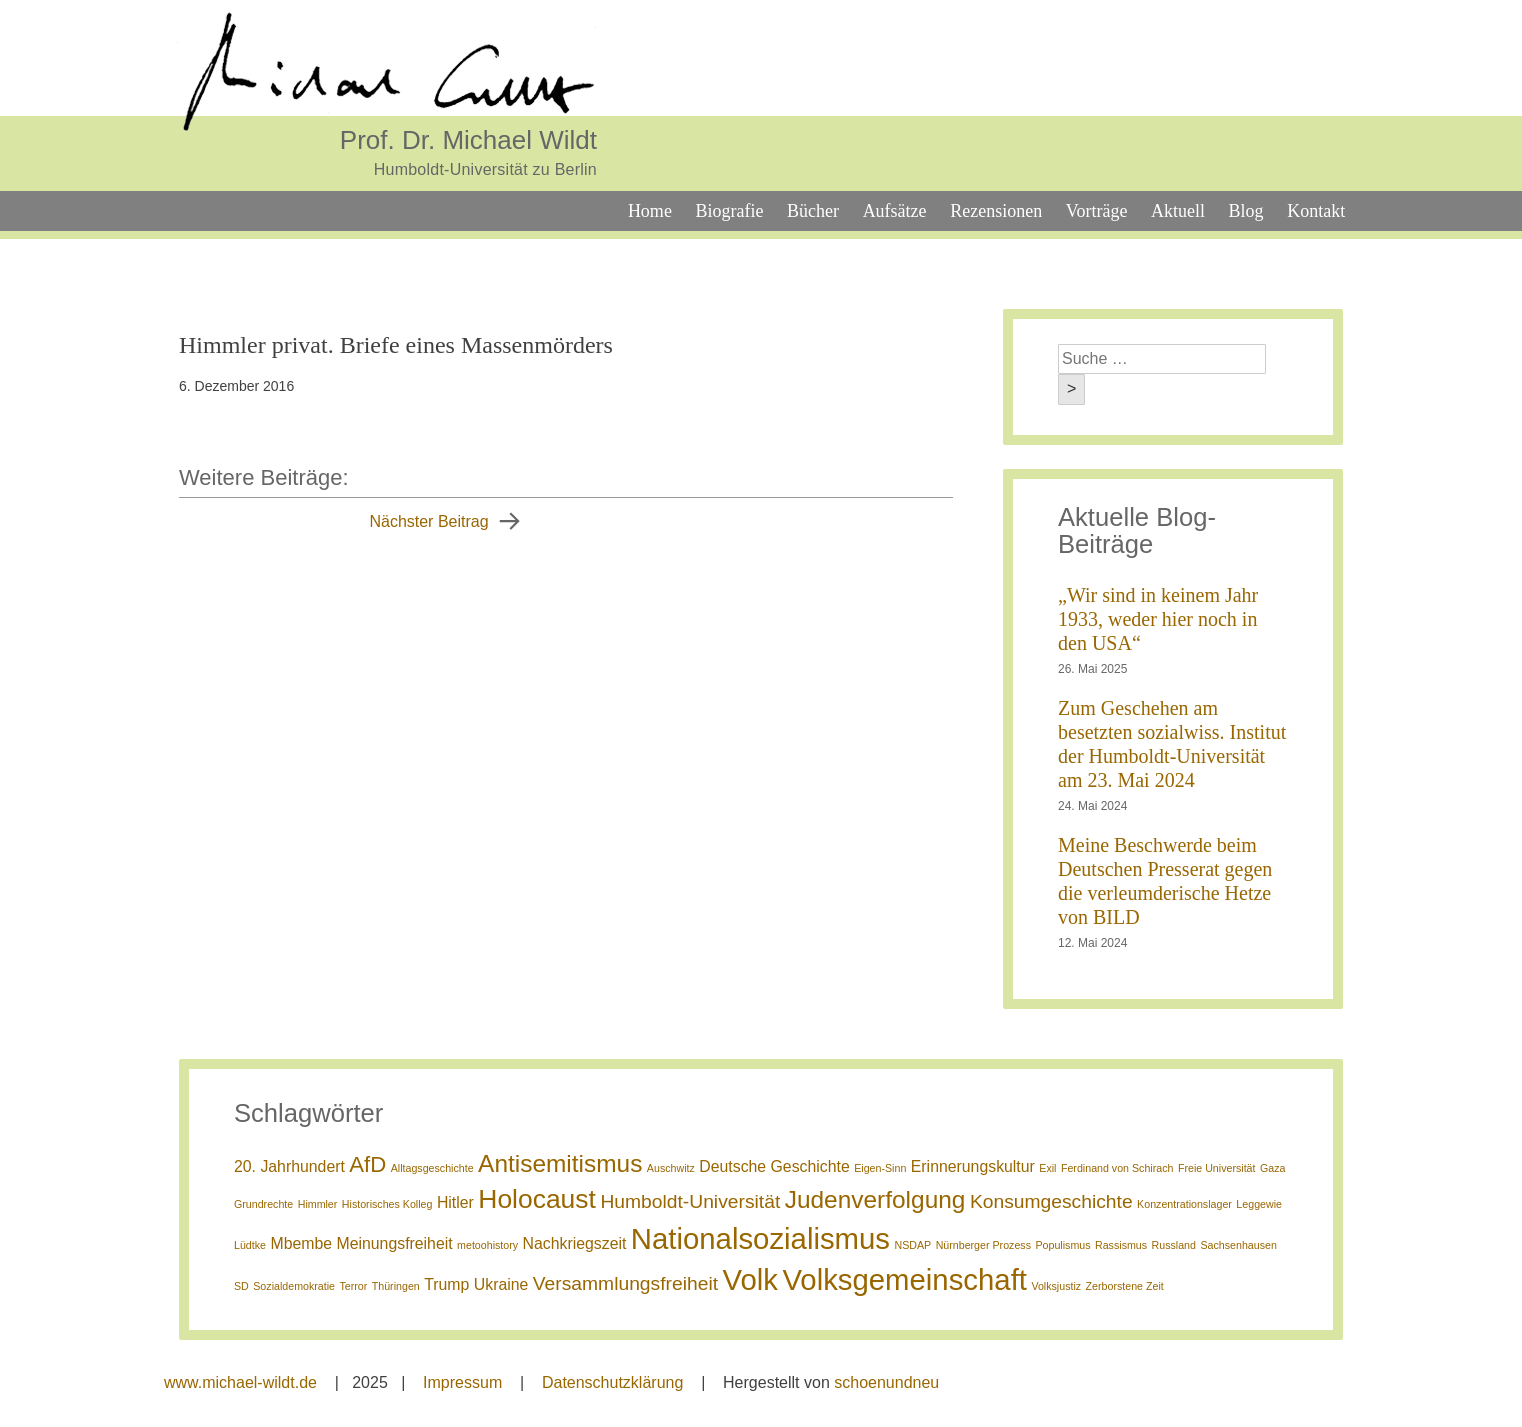 This screenshot has height=1427, width=1522. Describe the element at coordinates (625, 1283) in the screenshot. I see `Versammlungsfreiheit [Versammlungsfreiheit (3 Einträge)]` at that location.